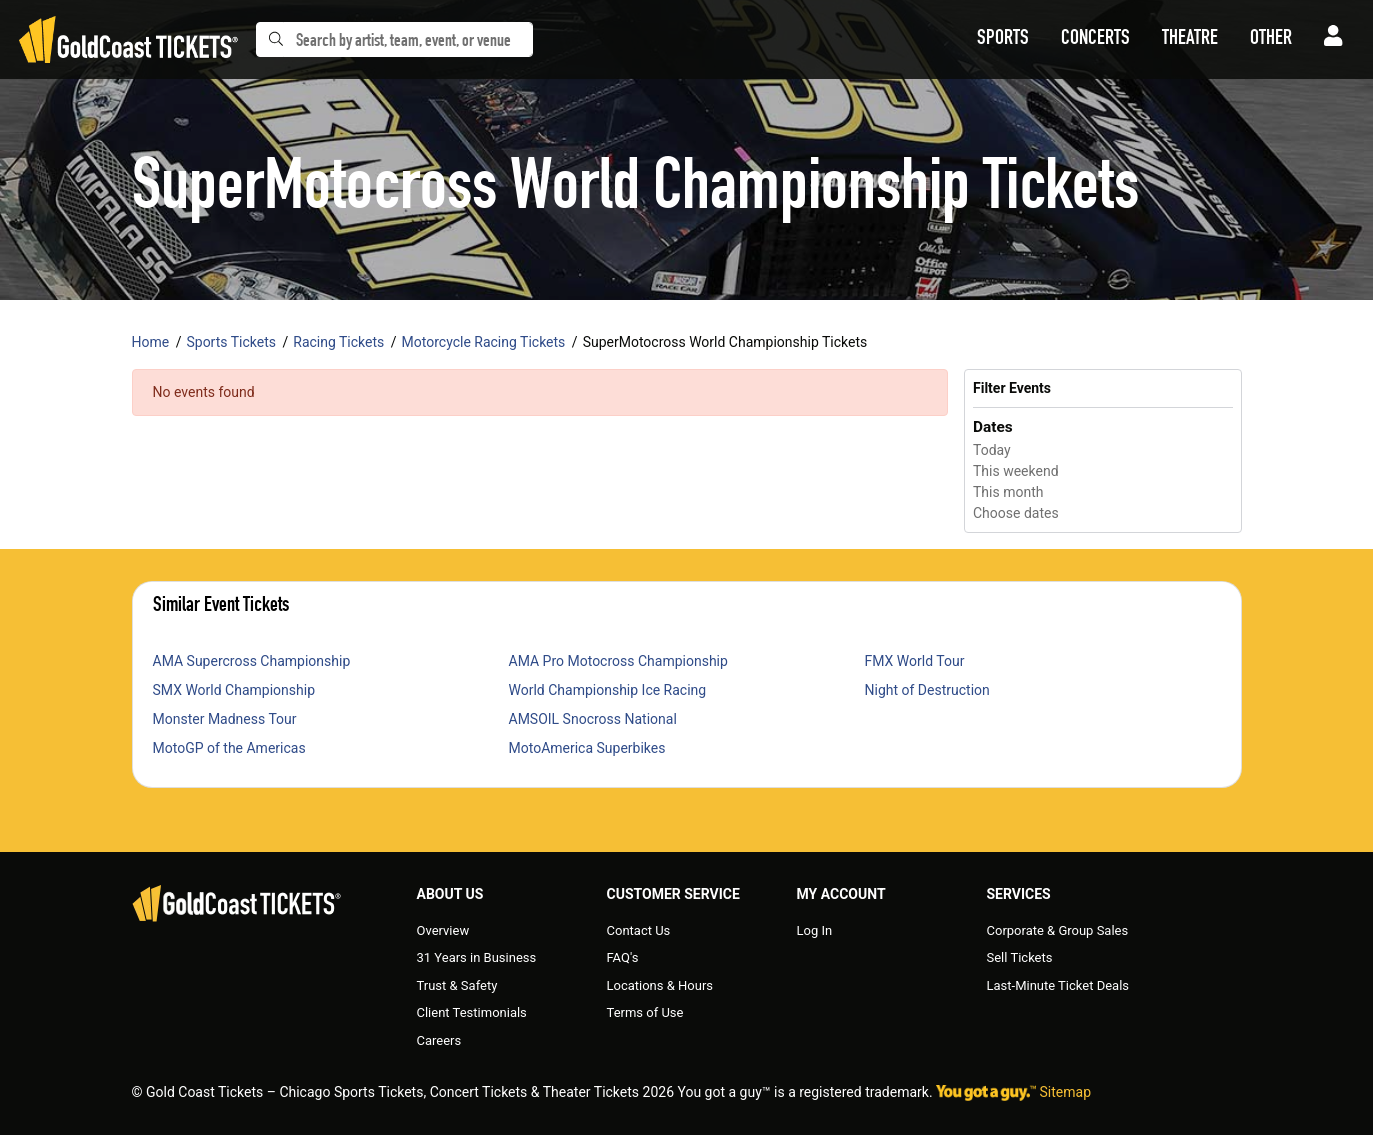 The image size is (1373, 1135). What do you see at coordinates (660, 985) in the screenshot?
I see `Locations & Hours` at bounding box center [660, 985].